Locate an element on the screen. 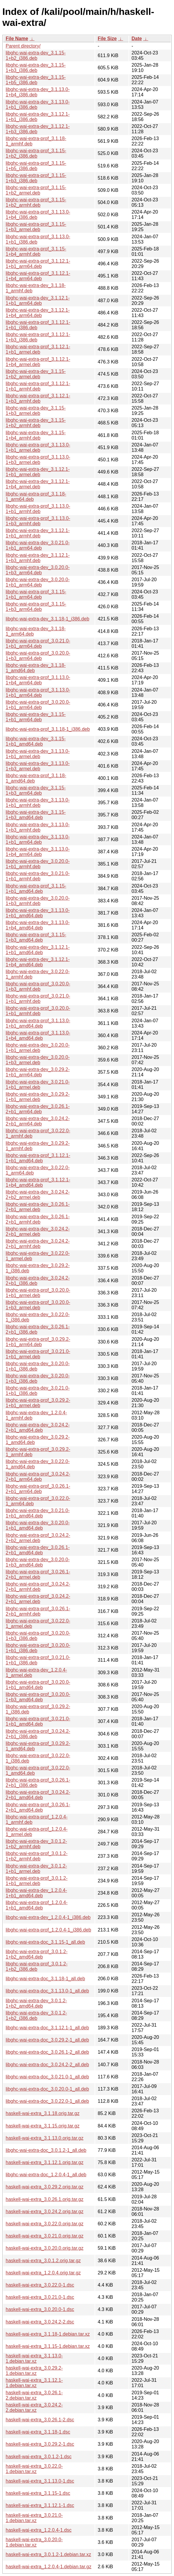 The width and height of the screenshot is (174, 2576). haskell-wai-extra_3.1.15-1.dsc is located at coordinates (38, 2493).